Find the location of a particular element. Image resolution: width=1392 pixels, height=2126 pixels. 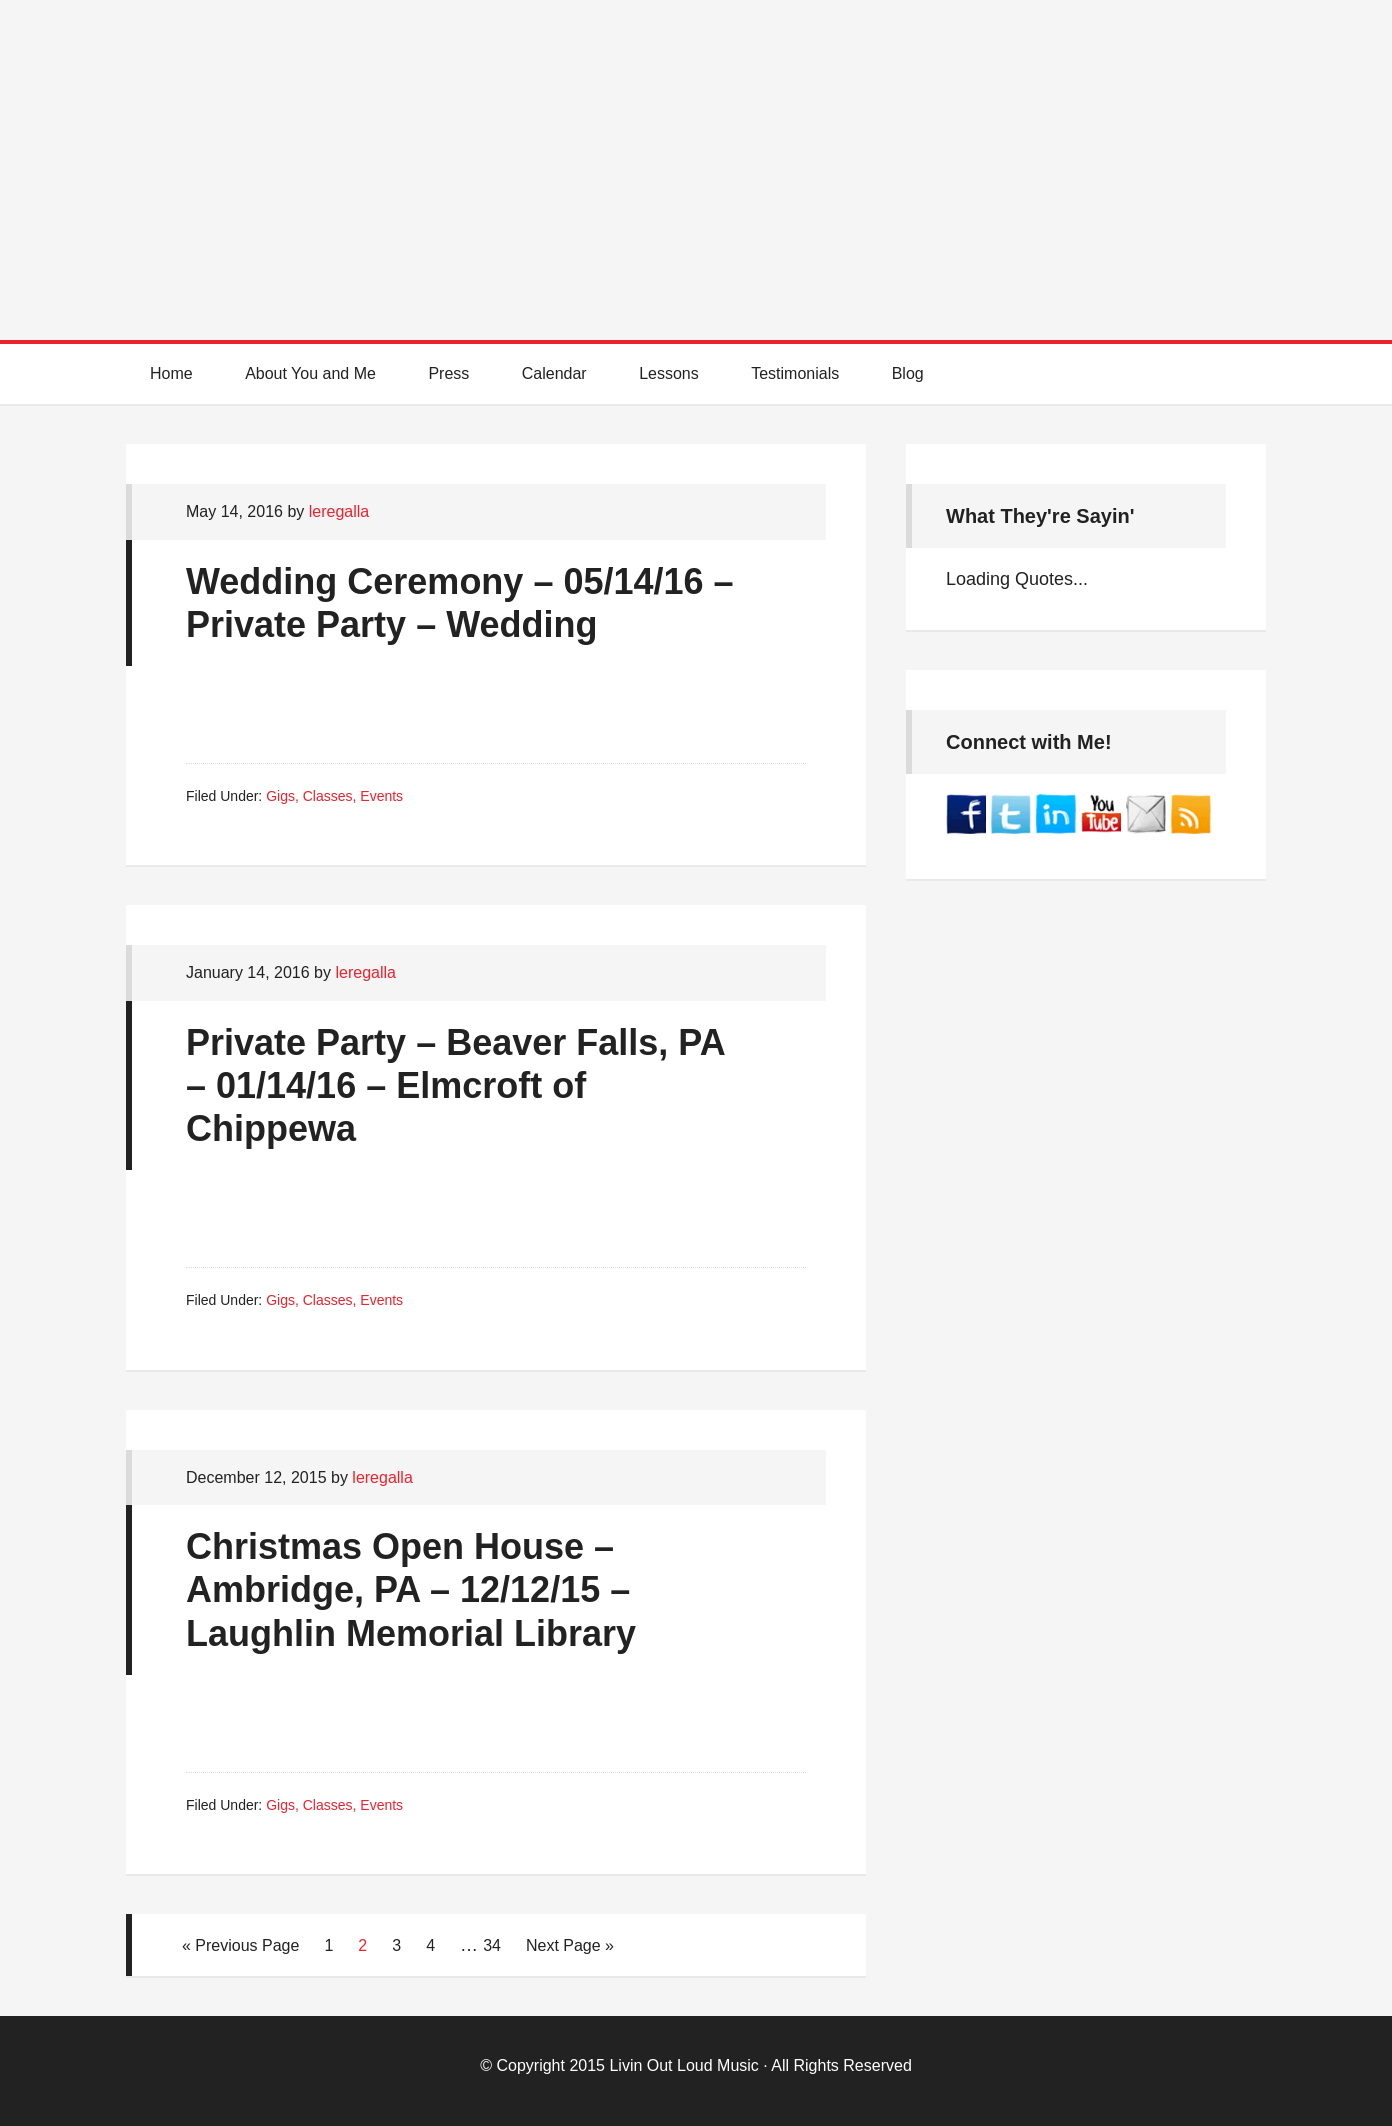

Gigs, Classes, Events is located at coordinates (334, 796).